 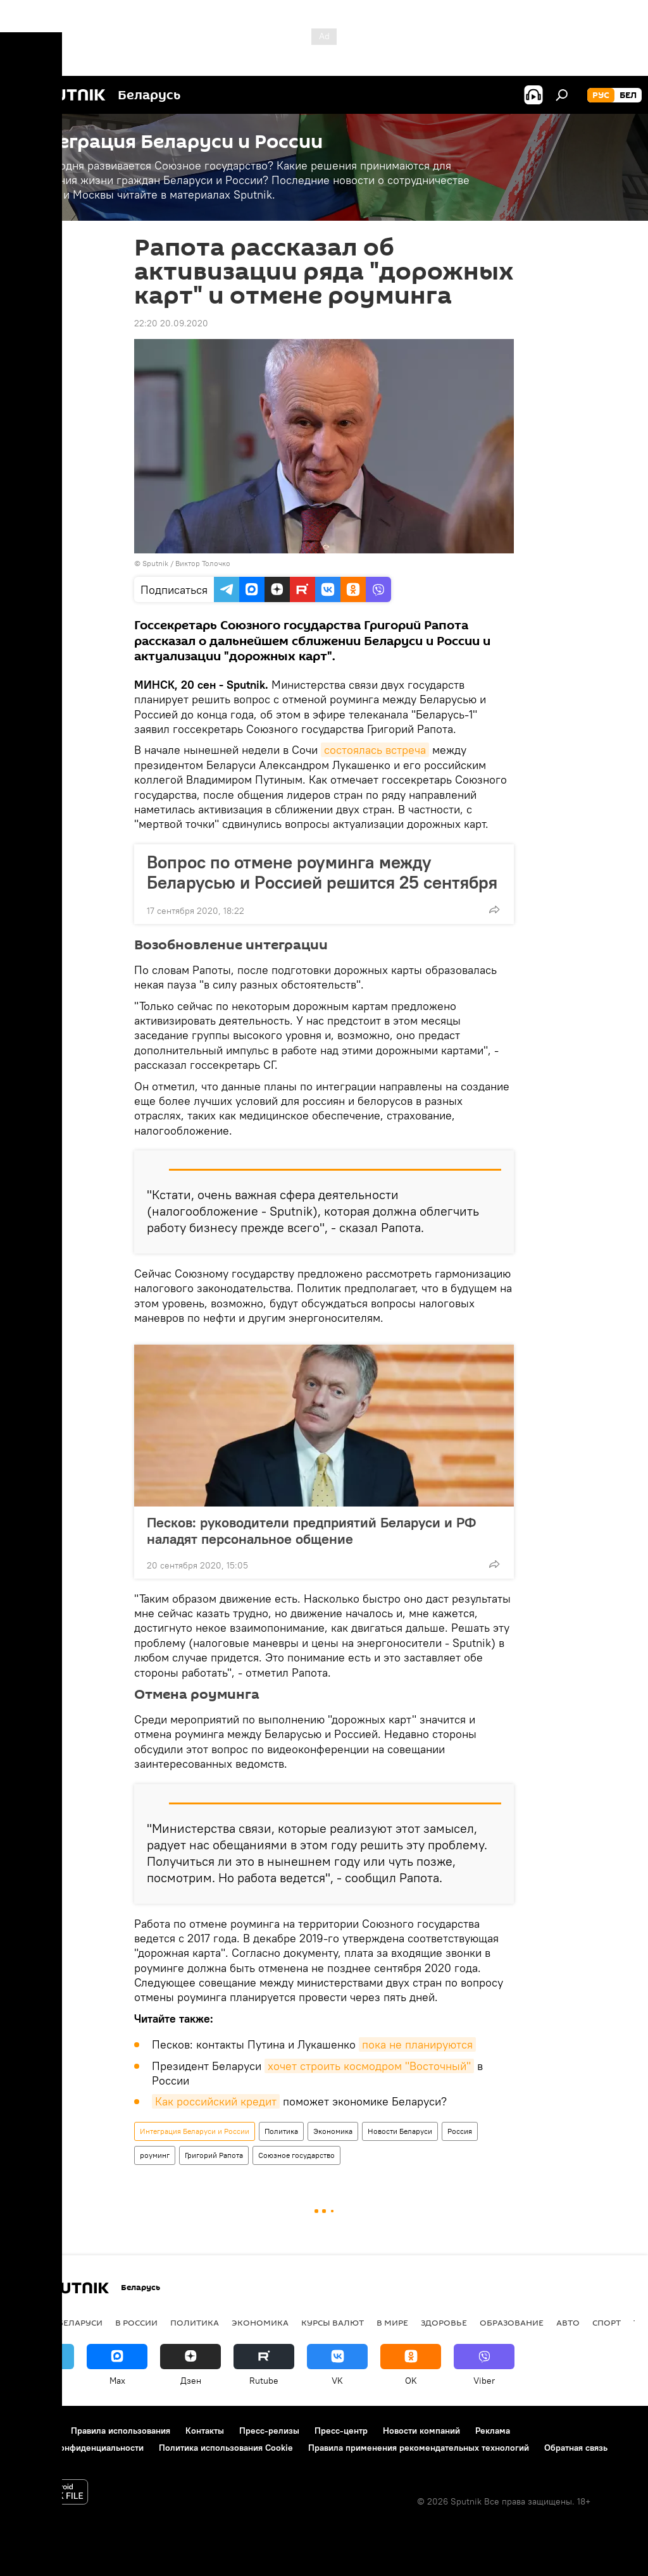 What do you see at coordinates (400, 2131) in the screenshot?
I see `Новости Беларуси` at bounding box center [400, 2131].